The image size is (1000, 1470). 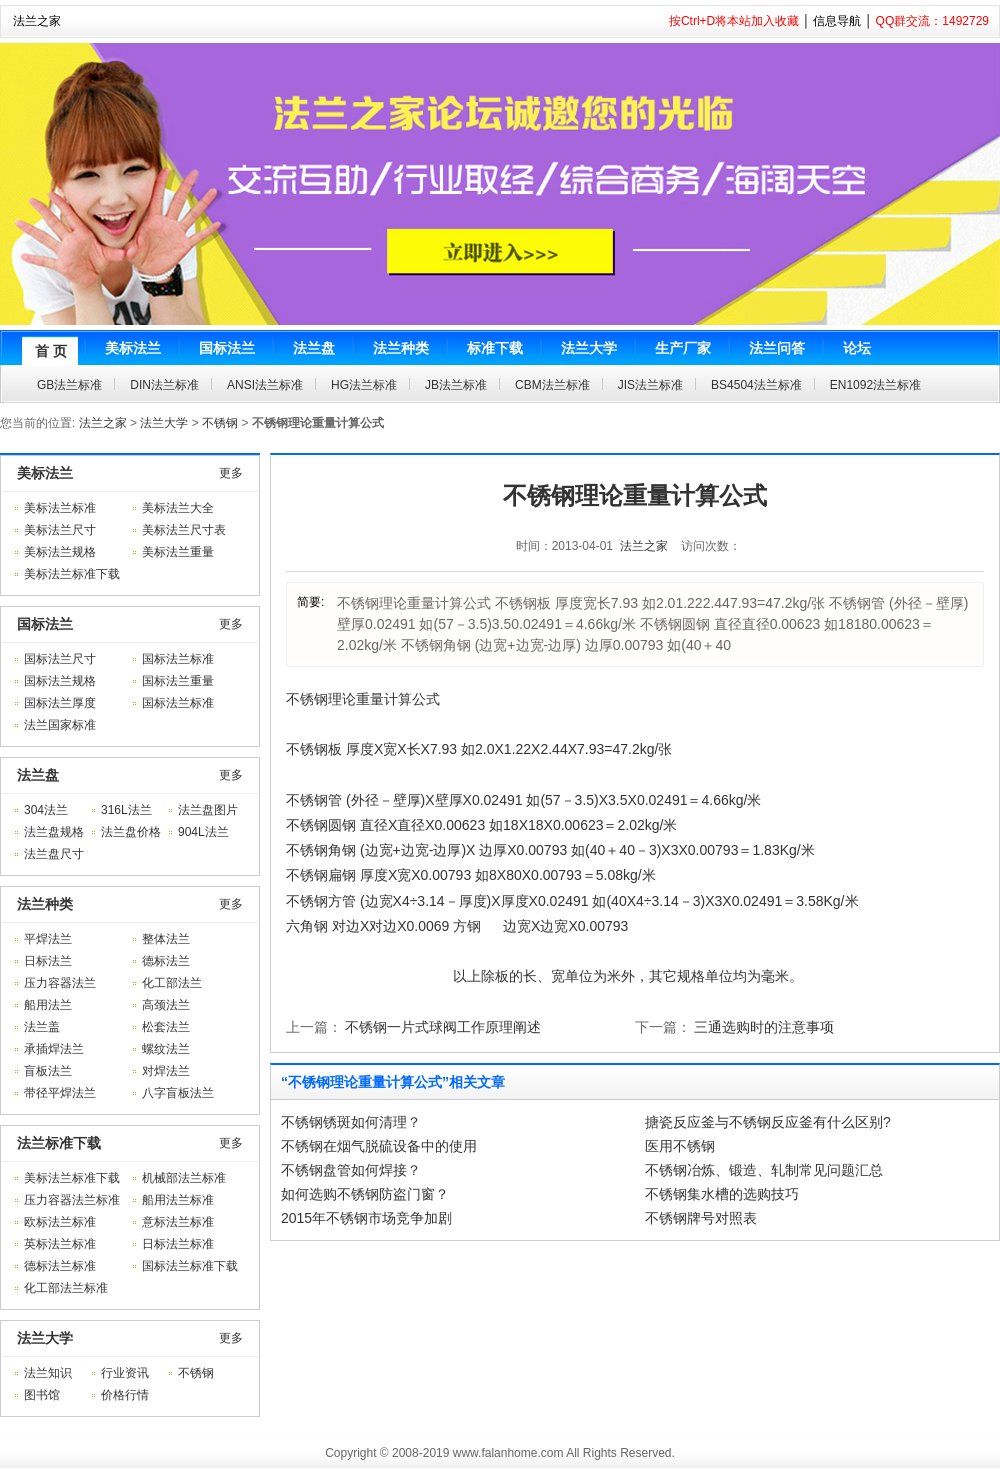 I want to click on 行业资讯, so click(x=125, y=1373).